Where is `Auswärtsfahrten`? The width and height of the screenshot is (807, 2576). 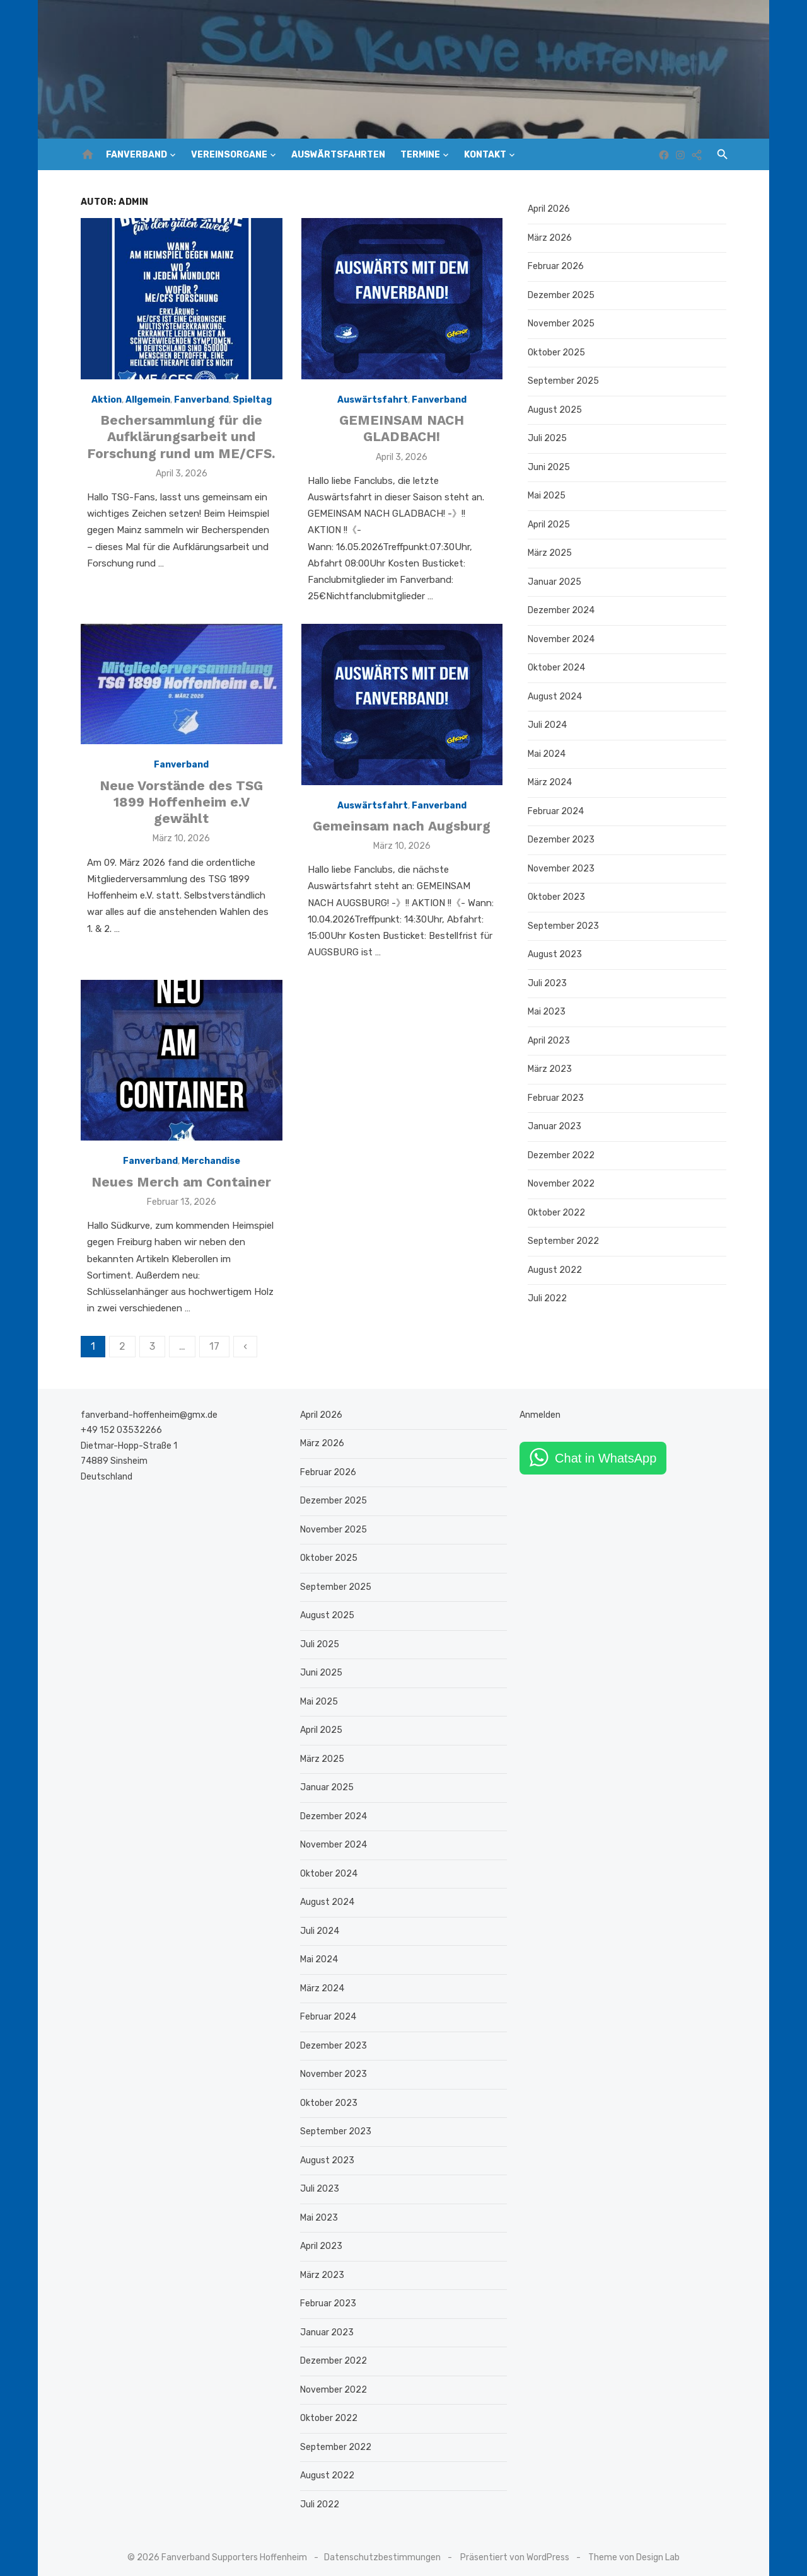 Auswärtsfahrten is located at coordinates (338, 154).